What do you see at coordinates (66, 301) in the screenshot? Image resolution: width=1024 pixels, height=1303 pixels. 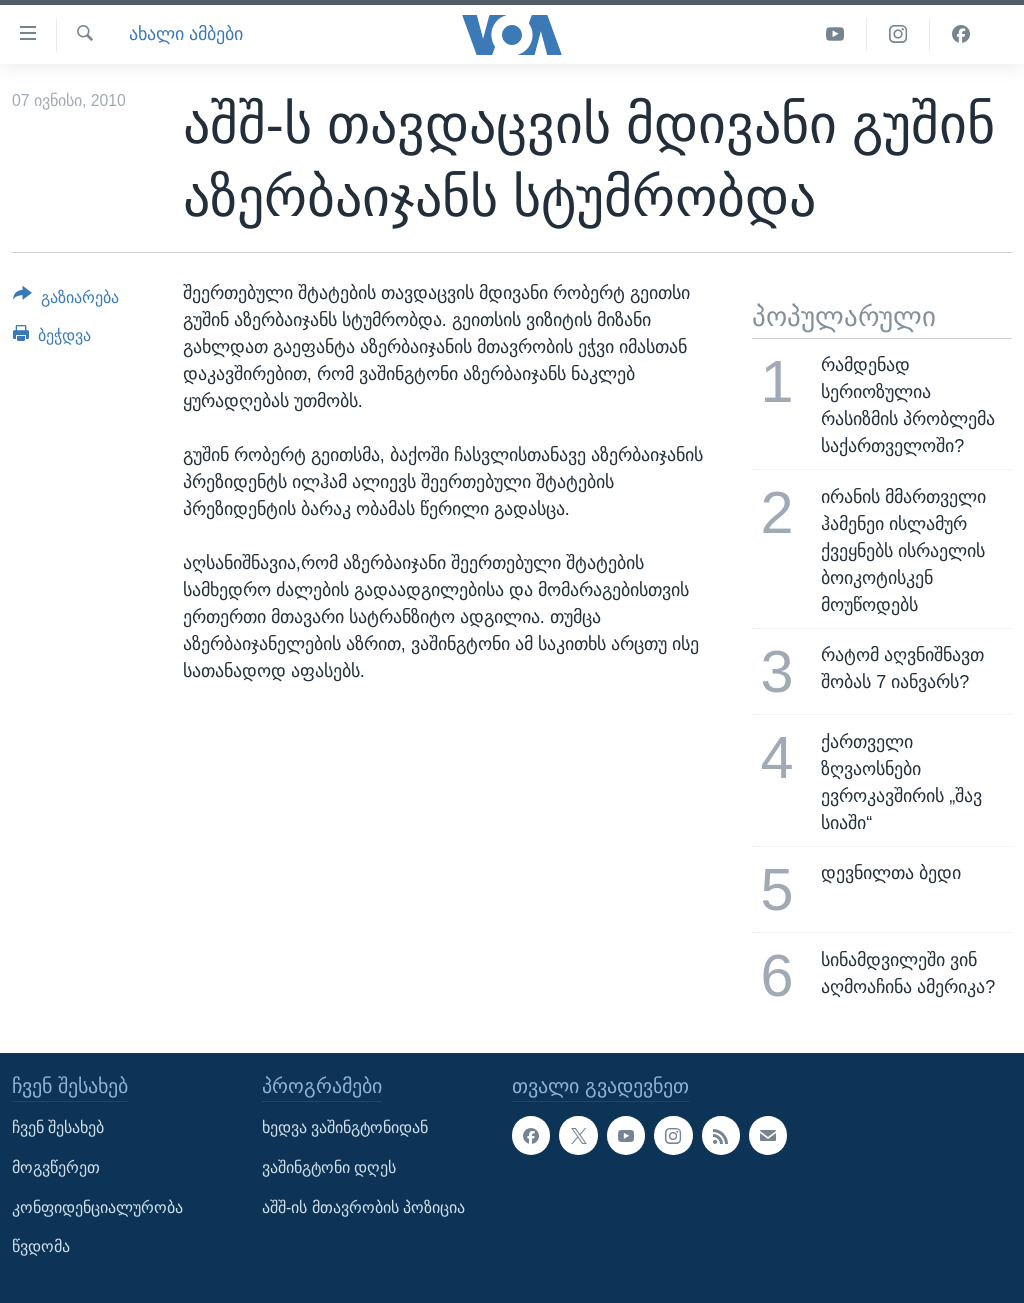 I see `[Button]` at bounding box center [66, 301].